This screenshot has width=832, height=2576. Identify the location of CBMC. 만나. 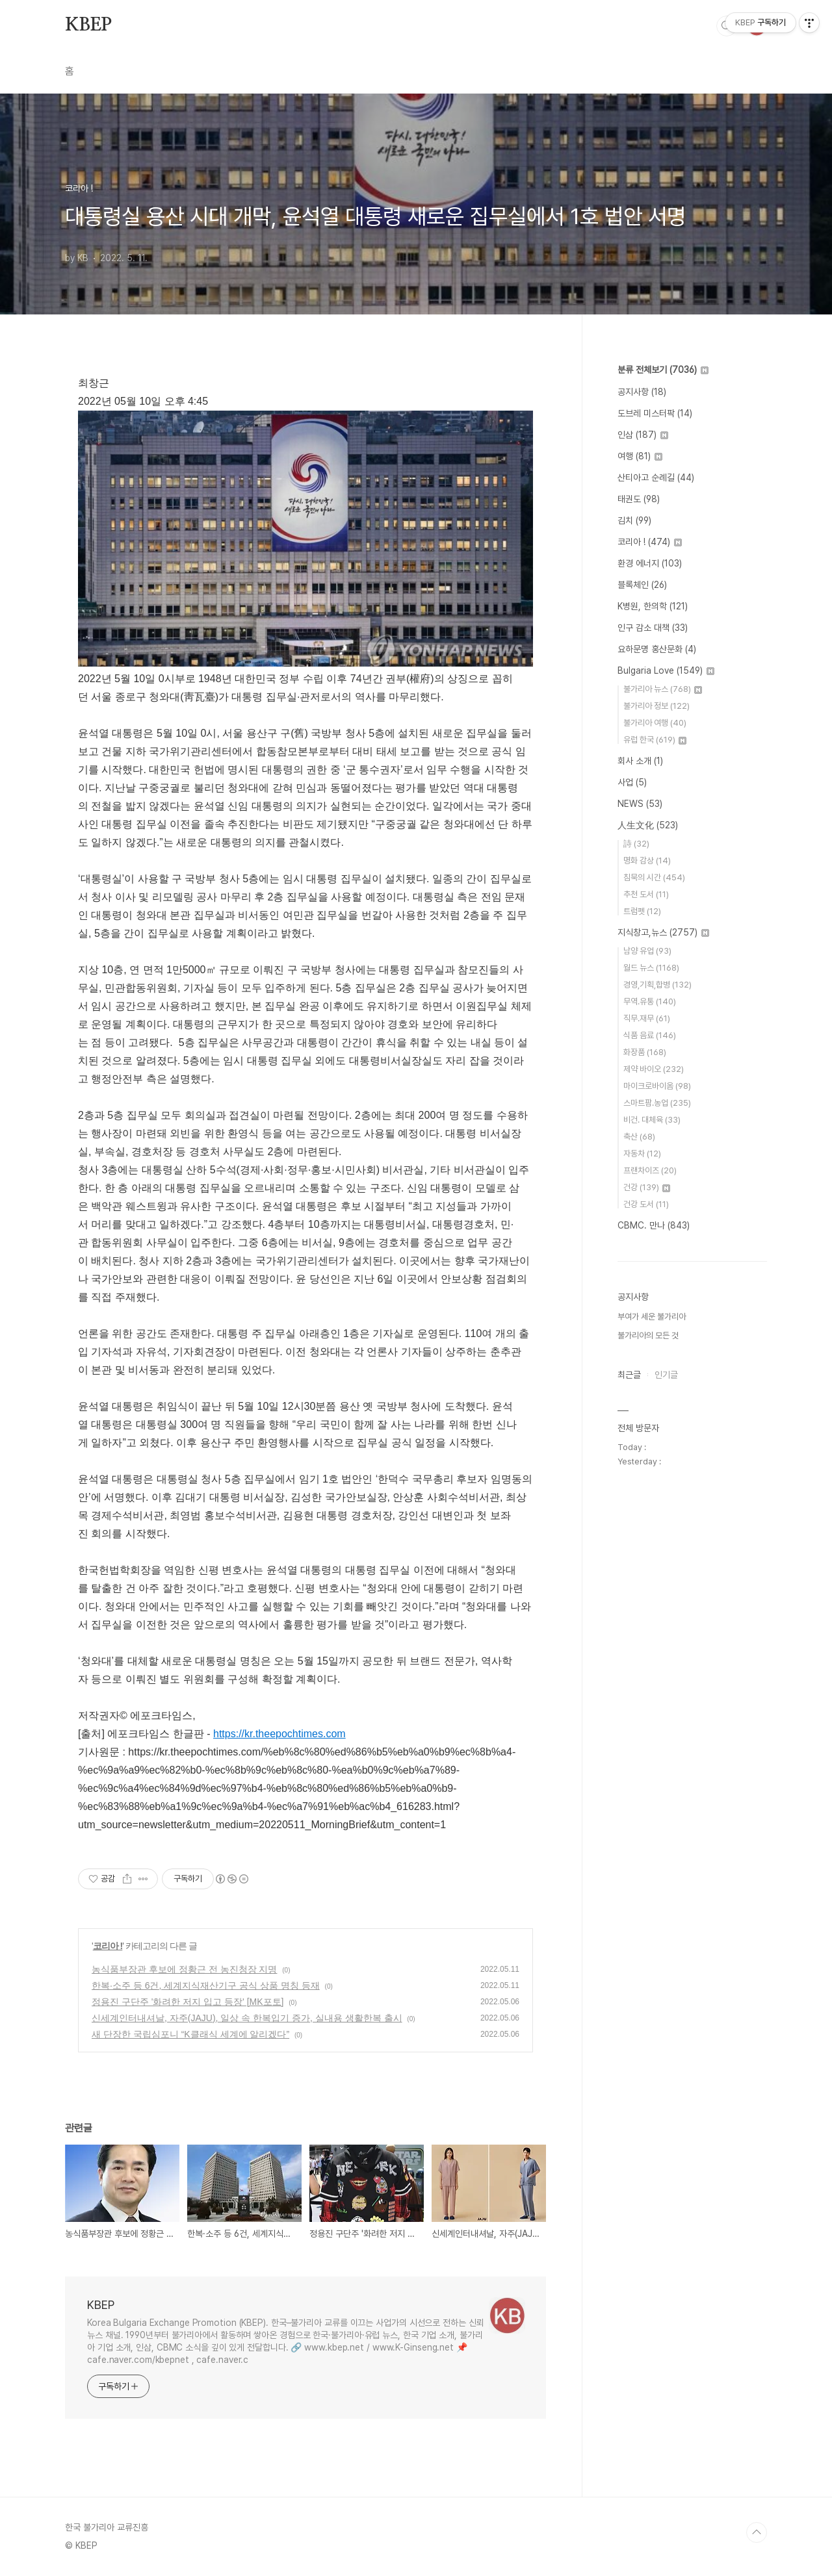
(654, 1225).